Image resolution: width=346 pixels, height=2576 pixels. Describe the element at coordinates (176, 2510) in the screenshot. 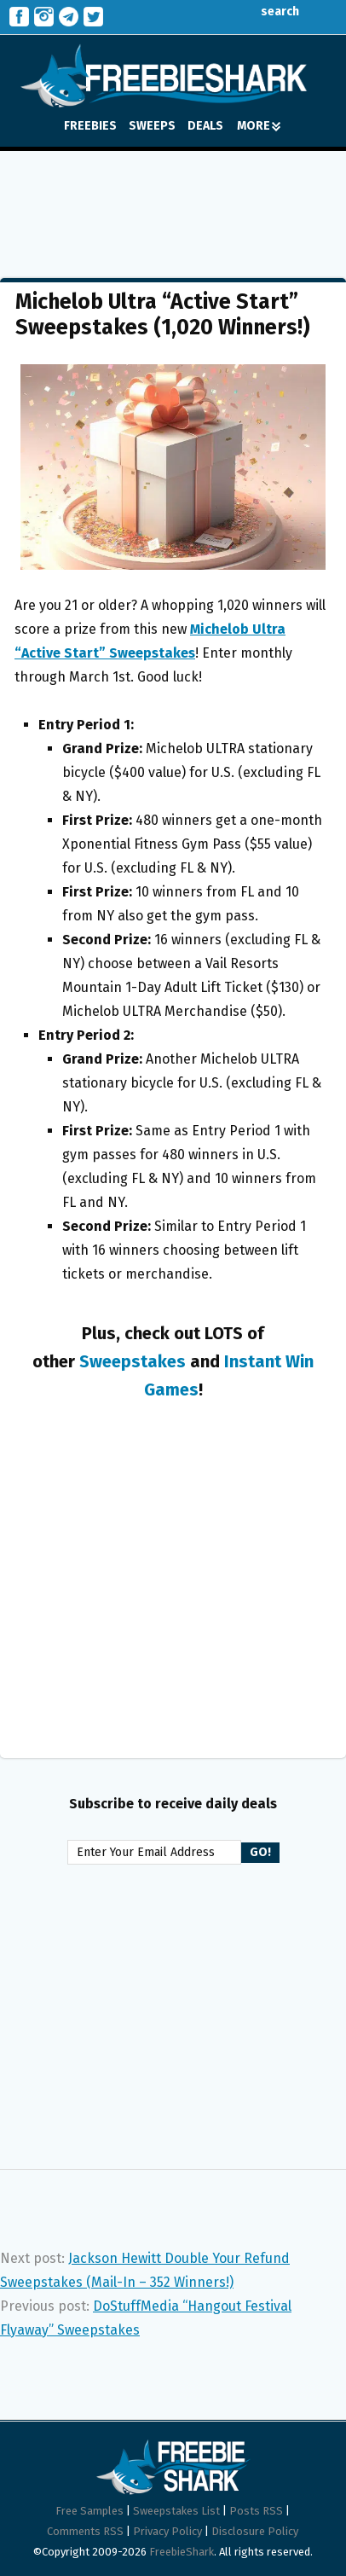

I see `Sweepstakes List` at that location.